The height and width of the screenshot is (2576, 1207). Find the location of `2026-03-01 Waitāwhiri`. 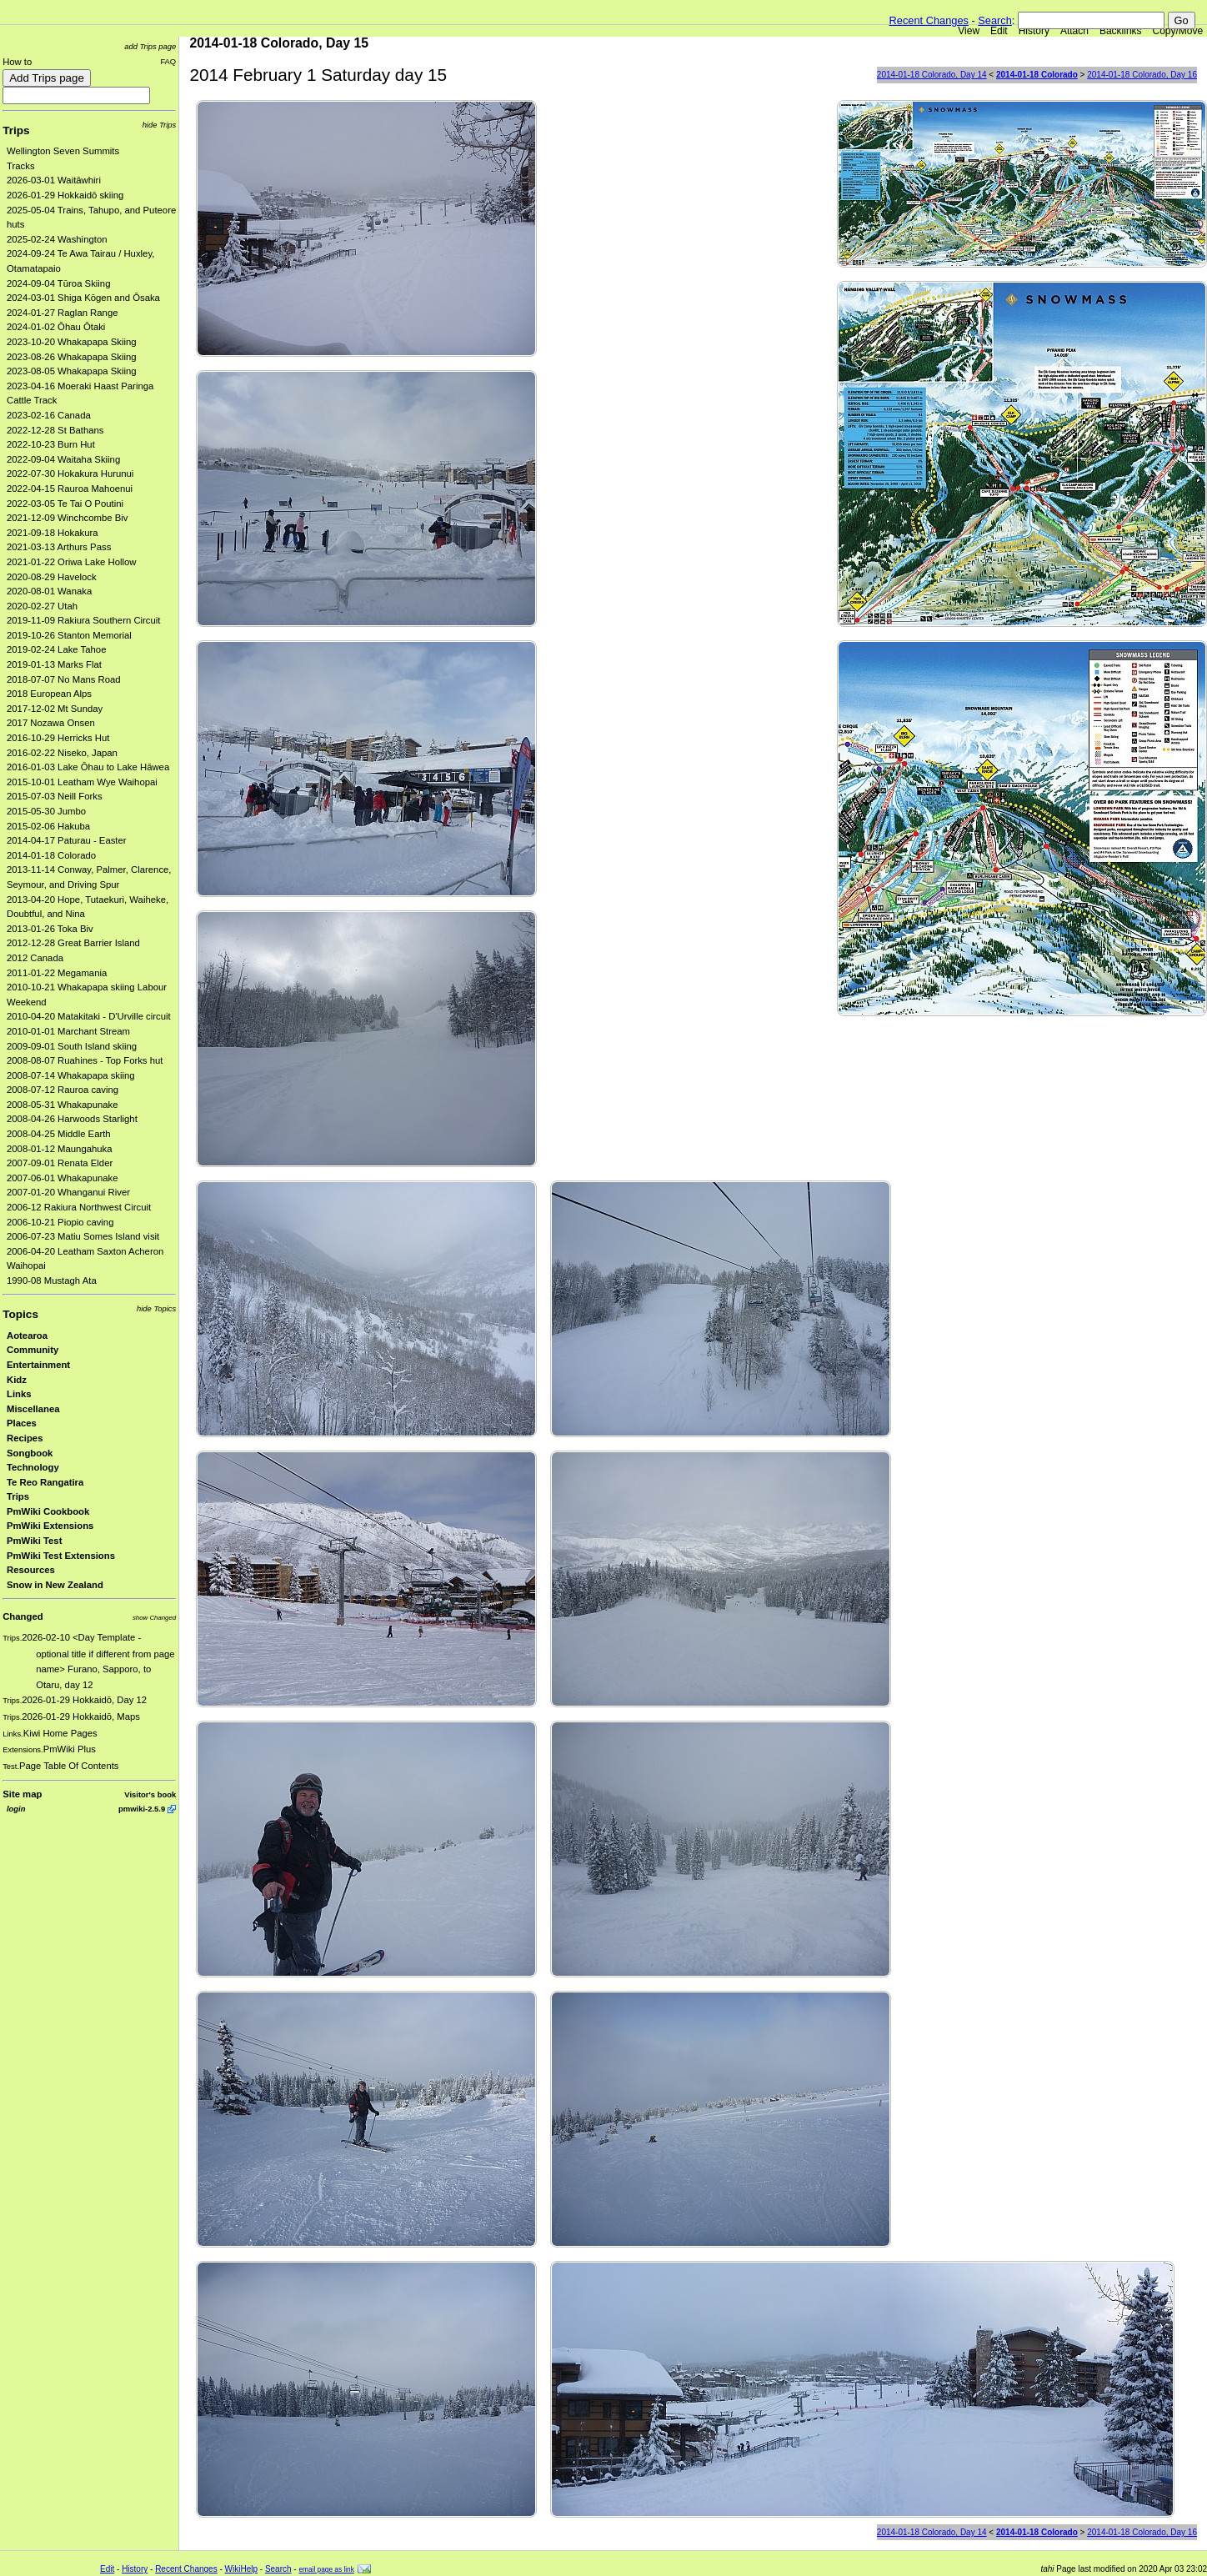

2026-03-01 Waitāwhiri is located at coordinates (54, 180).